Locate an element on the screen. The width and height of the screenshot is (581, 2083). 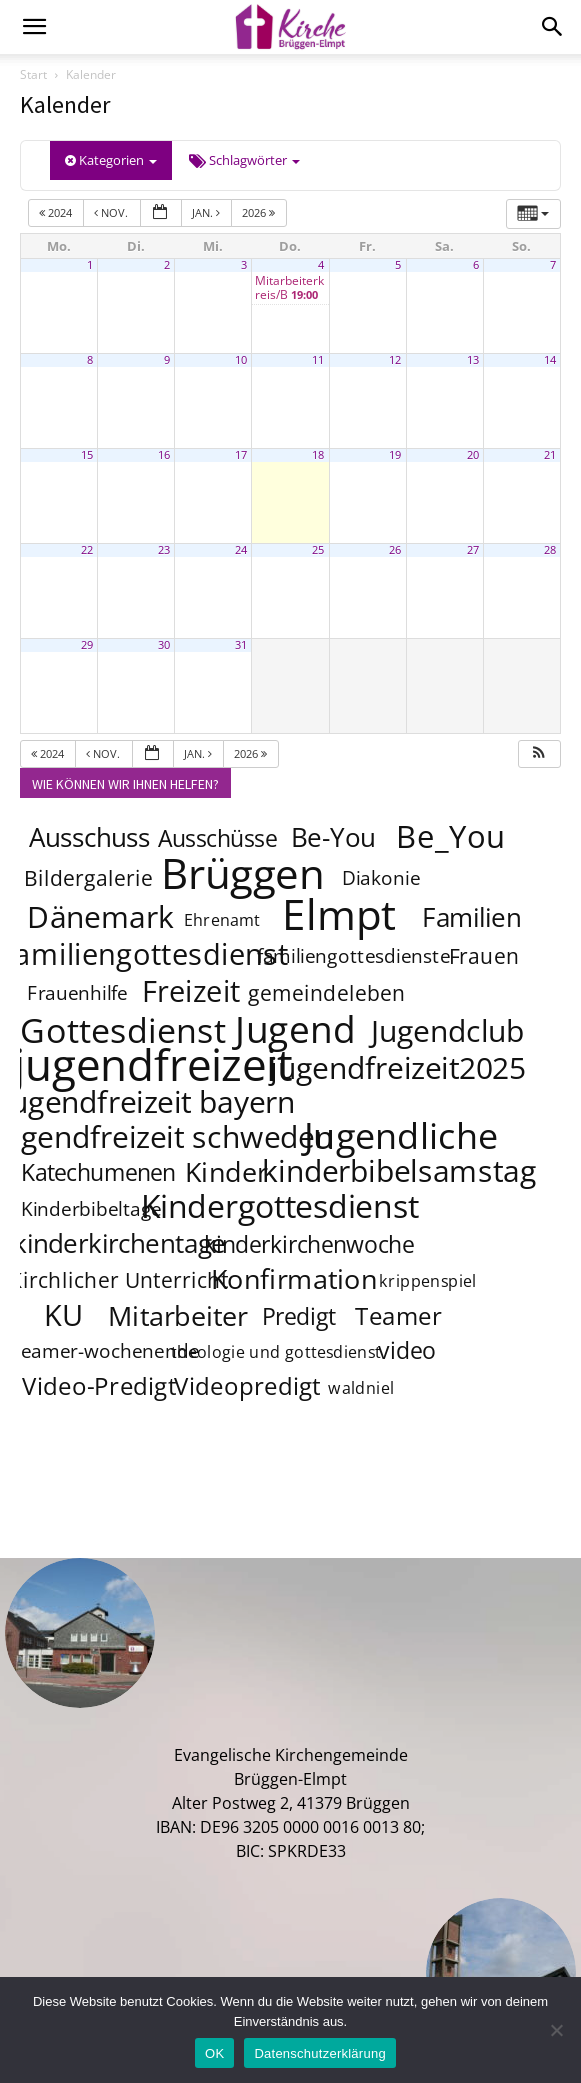
Predigt [Predigt (6 Einträge)] is located at coordinates (299, 1316).